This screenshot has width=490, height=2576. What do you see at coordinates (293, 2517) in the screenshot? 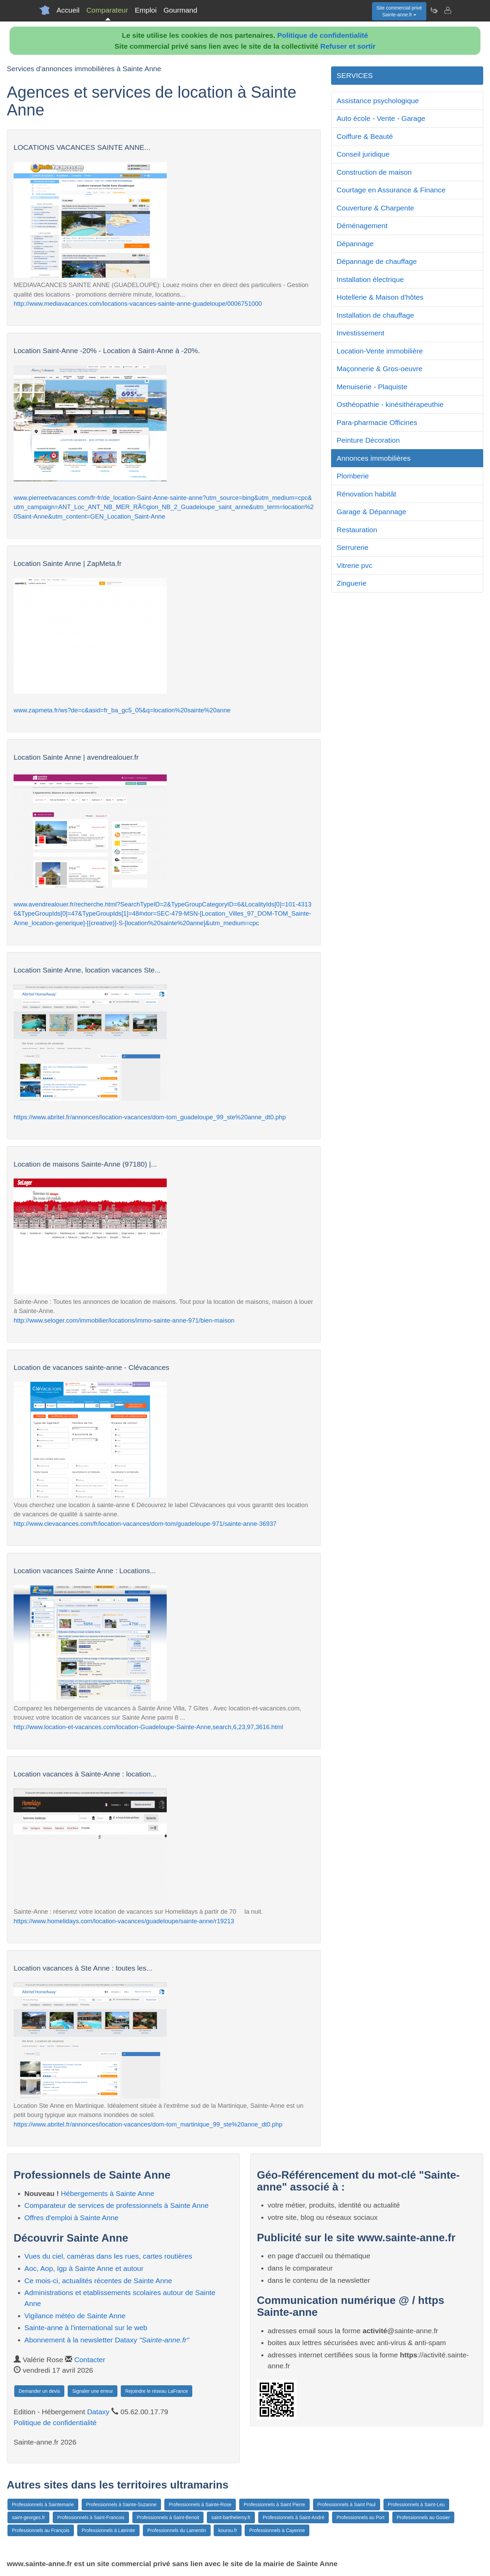
I see `Professionnels à Saint-André` at bounding box center [293, 2517].